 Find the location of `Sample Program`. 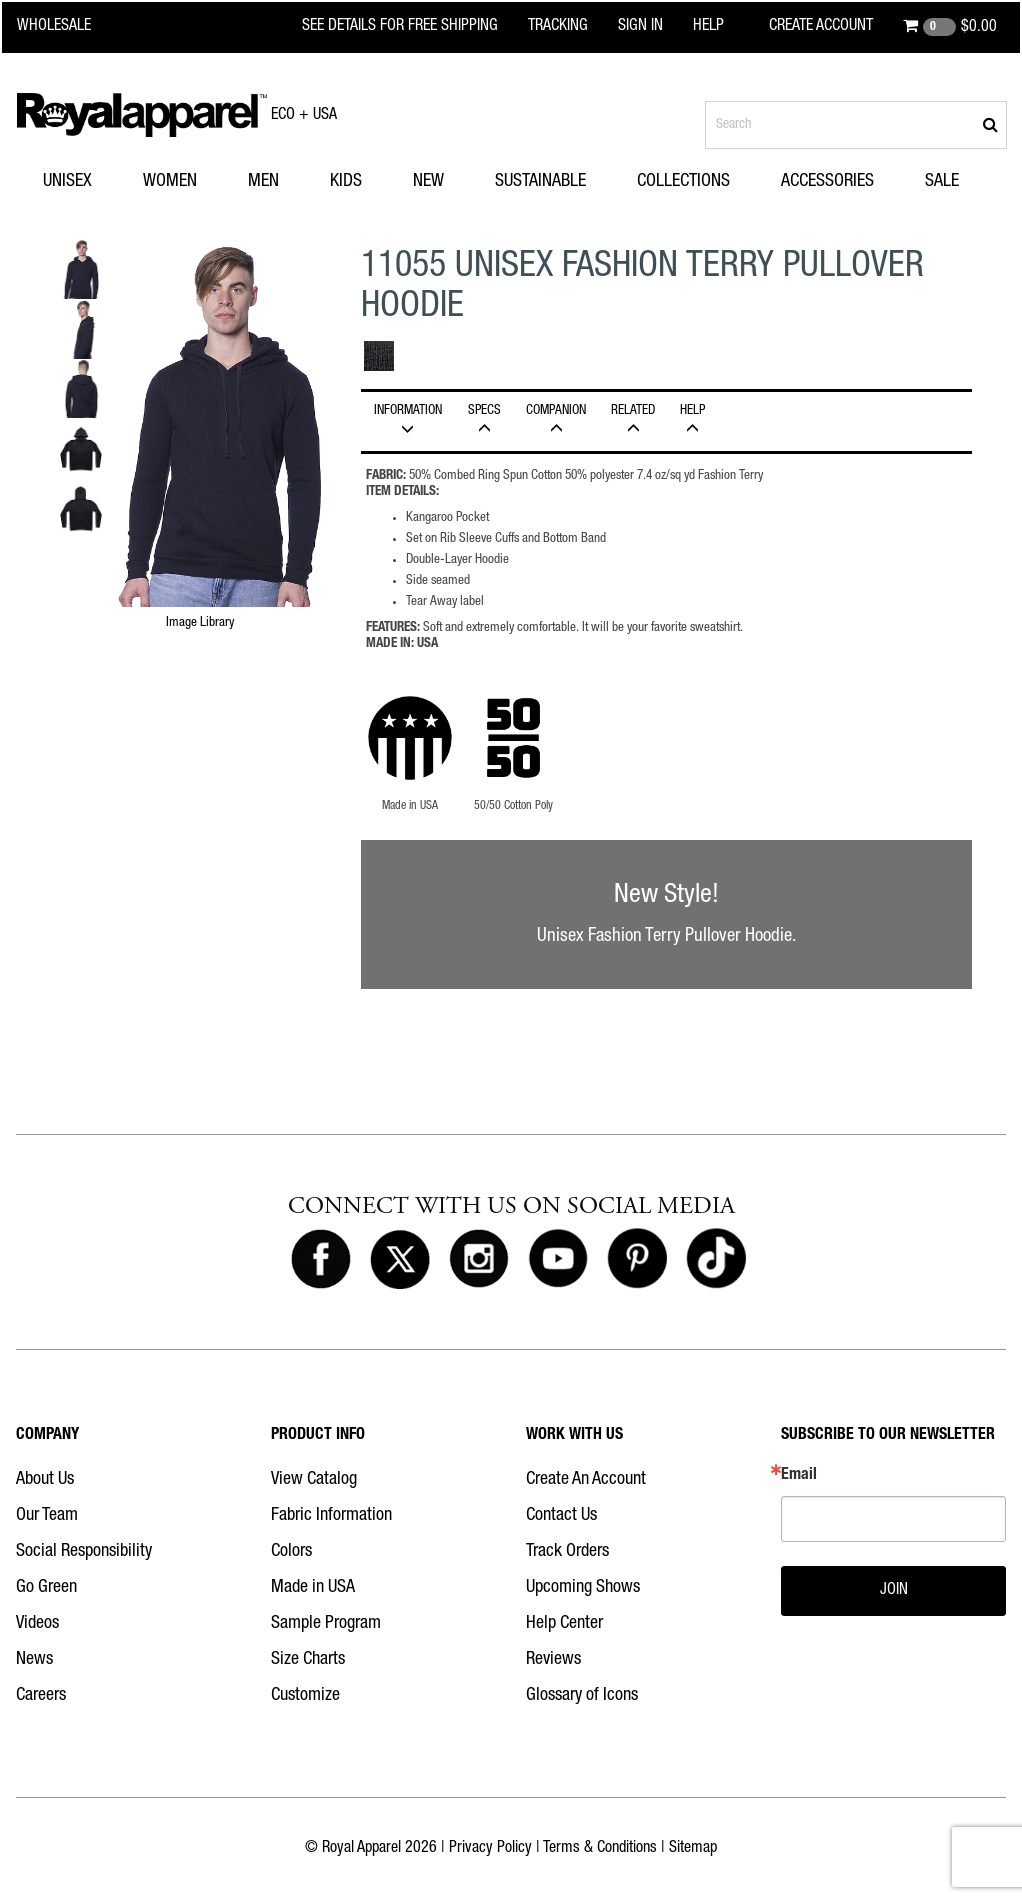

Sample Program is located at coordinates (326, 1624).